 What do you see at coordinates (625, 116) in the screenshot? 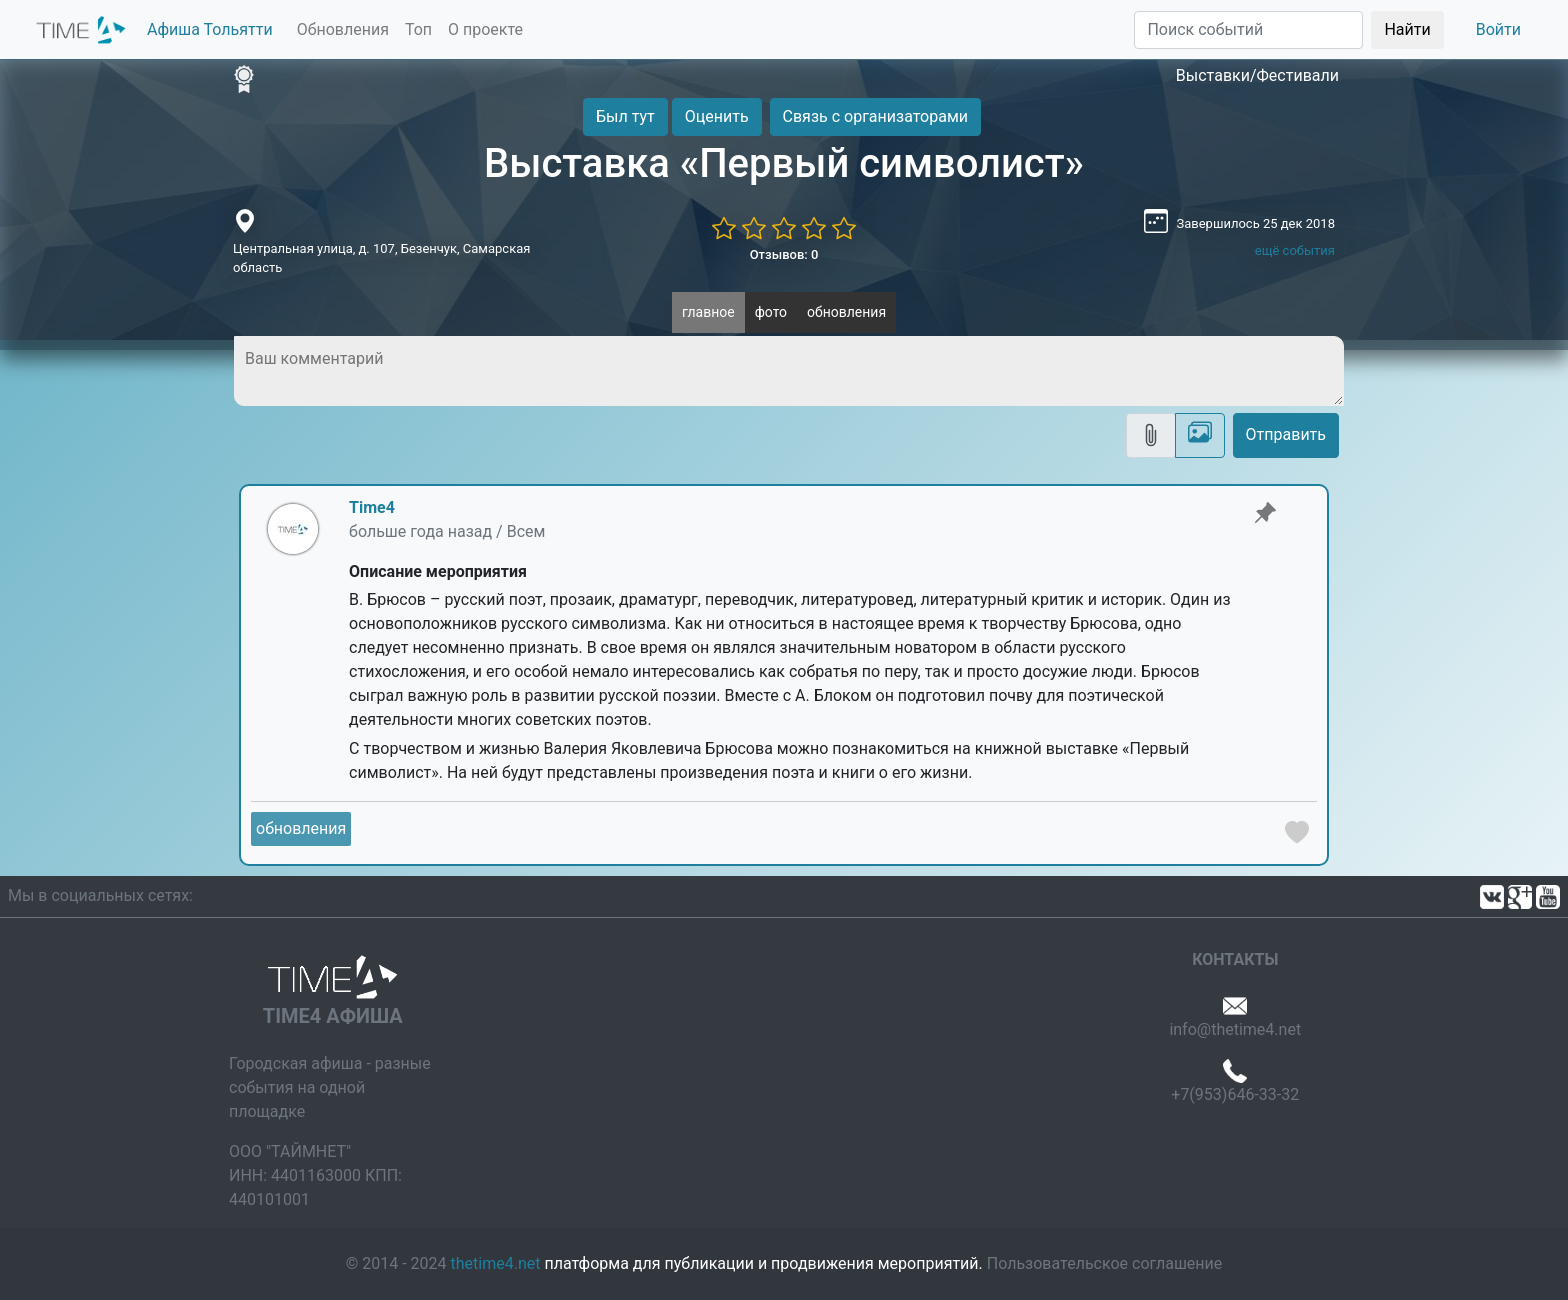
I see `Был тут` at bounding box center [625, 116].